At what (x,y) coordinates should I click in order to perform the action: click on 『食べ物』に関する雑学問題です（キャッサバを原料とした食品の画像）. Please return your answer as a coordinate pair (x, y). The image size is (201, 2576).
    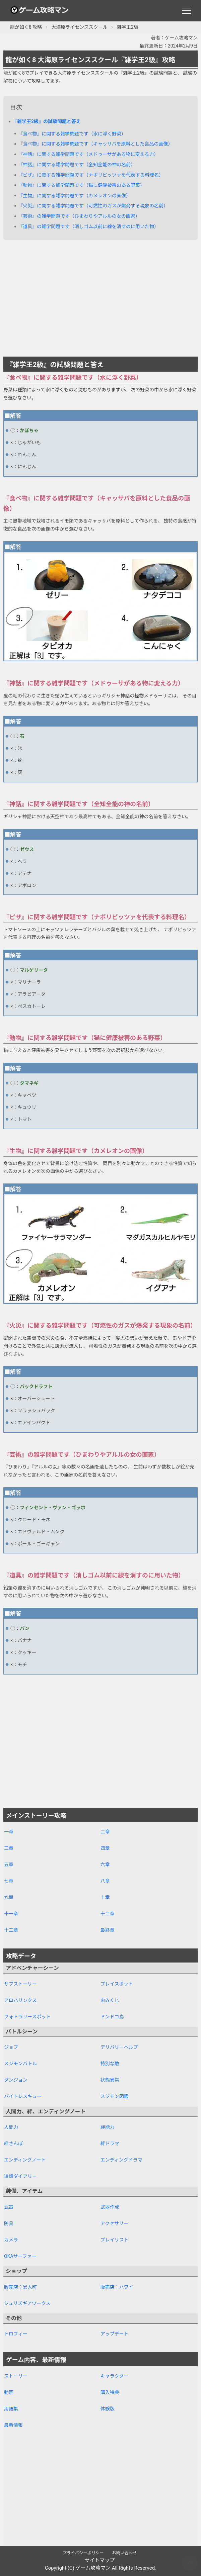
    Looking at the image, I should click on (95, 144).